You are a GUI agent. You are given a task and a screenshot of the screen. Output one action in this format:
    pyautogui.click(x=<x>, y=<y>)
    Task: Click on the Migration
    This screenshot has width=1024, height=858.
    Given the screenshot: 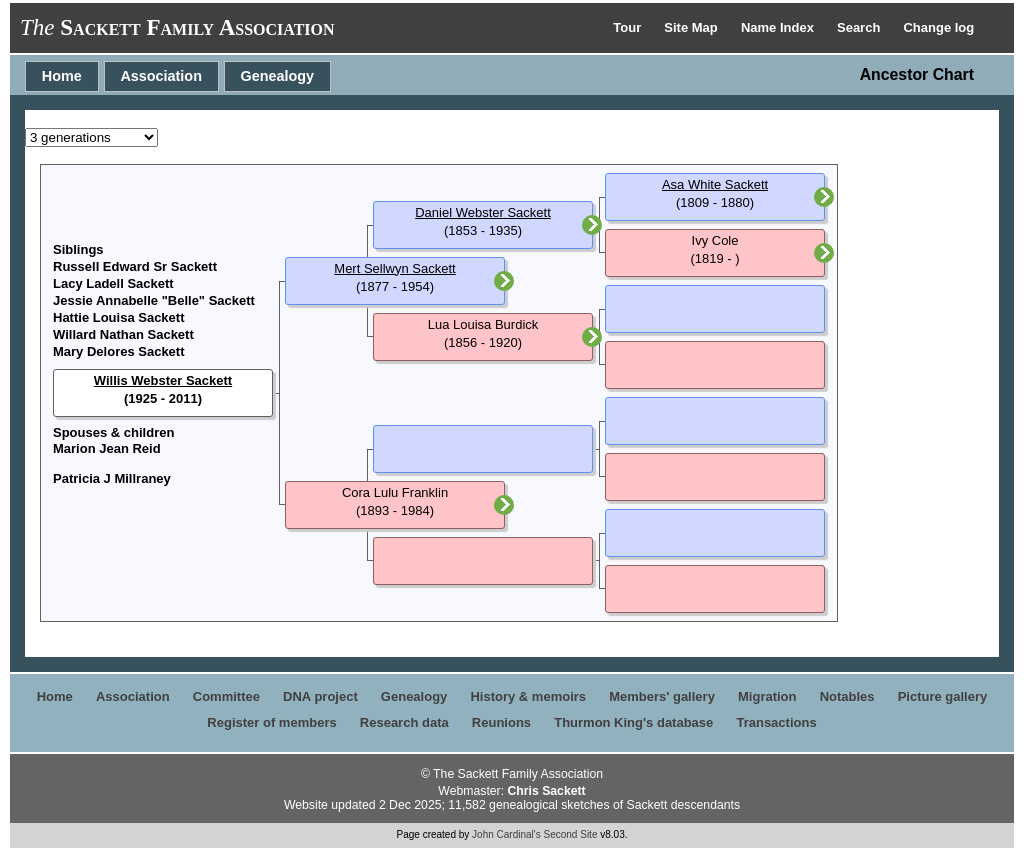 What is the action you would take?
    pyautogui.click(x=767, y=696)
    